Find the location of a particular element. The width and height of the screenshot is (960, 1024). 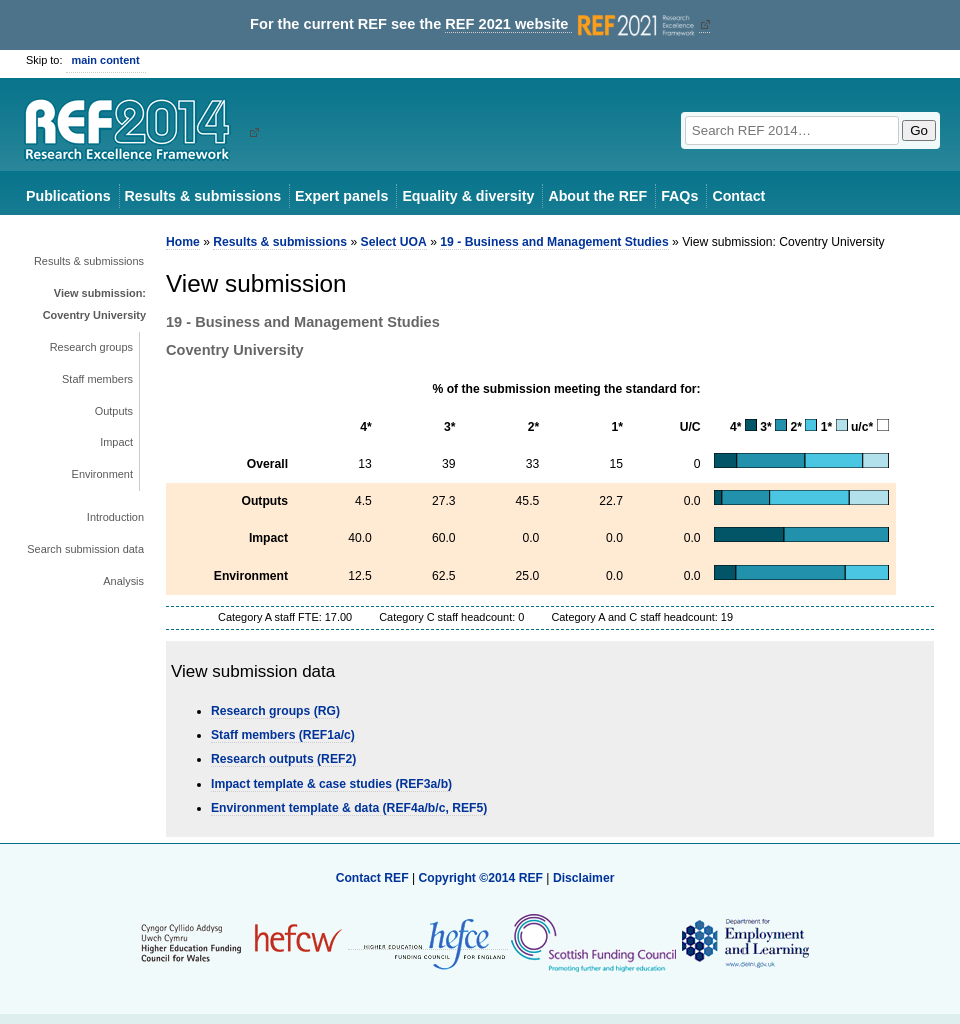

Contact is located at coordinates (738, 196).